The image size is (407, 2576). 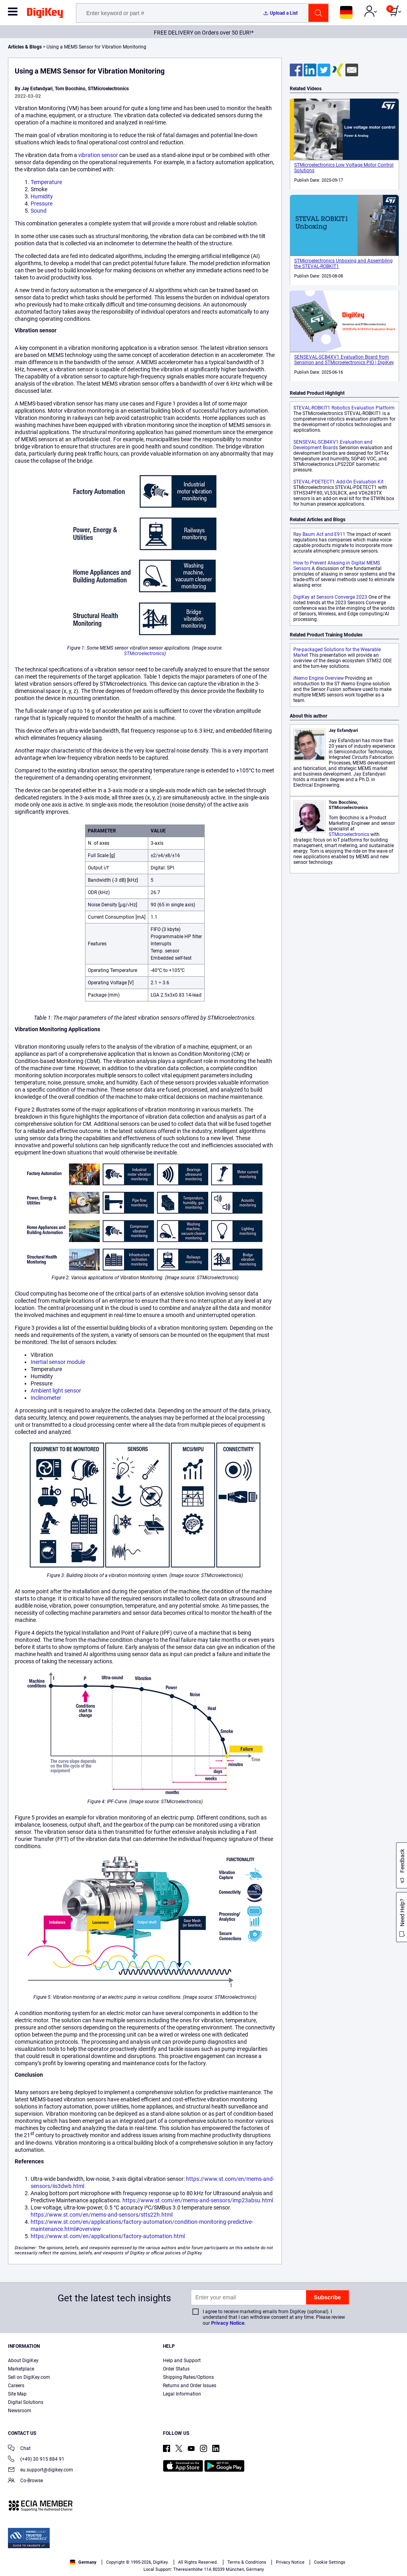 I want to click on https://www.st.com/en/mems-and-sensors/stts22h.html, so click(x=101, y=2214).